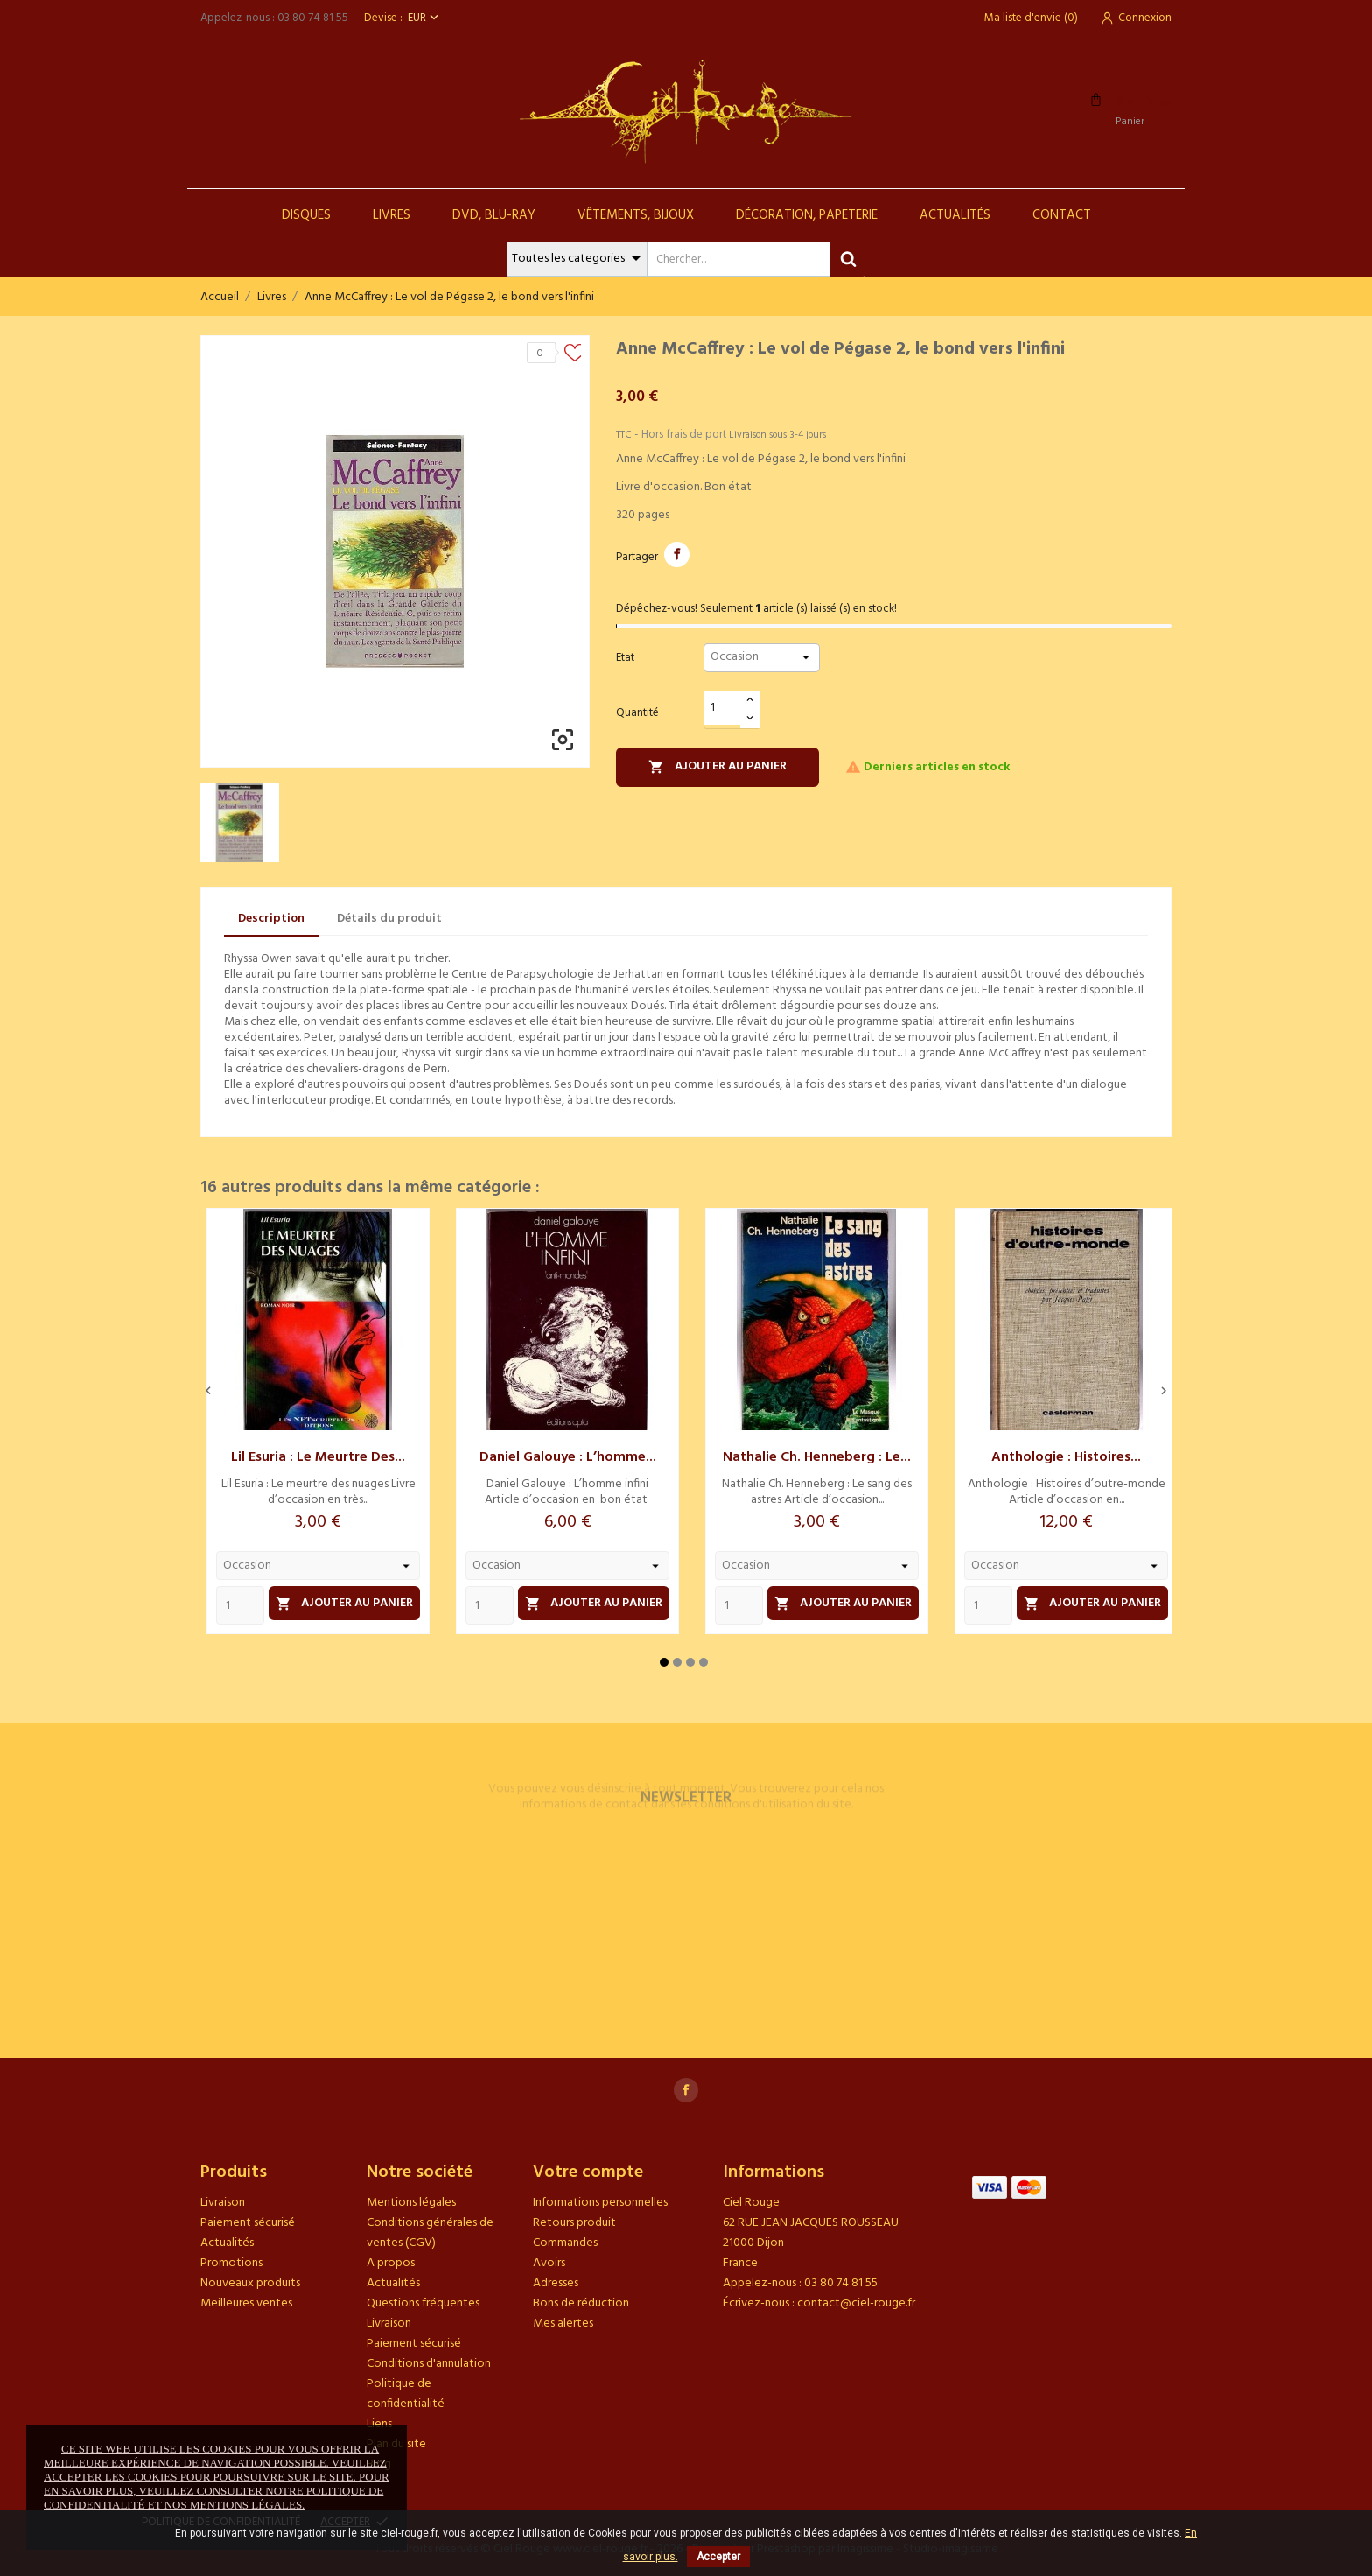 The image size is (1372, 2576). Describe the element at coordinates (231, 2263) in the screenshot. I see `Promotions` at that location.